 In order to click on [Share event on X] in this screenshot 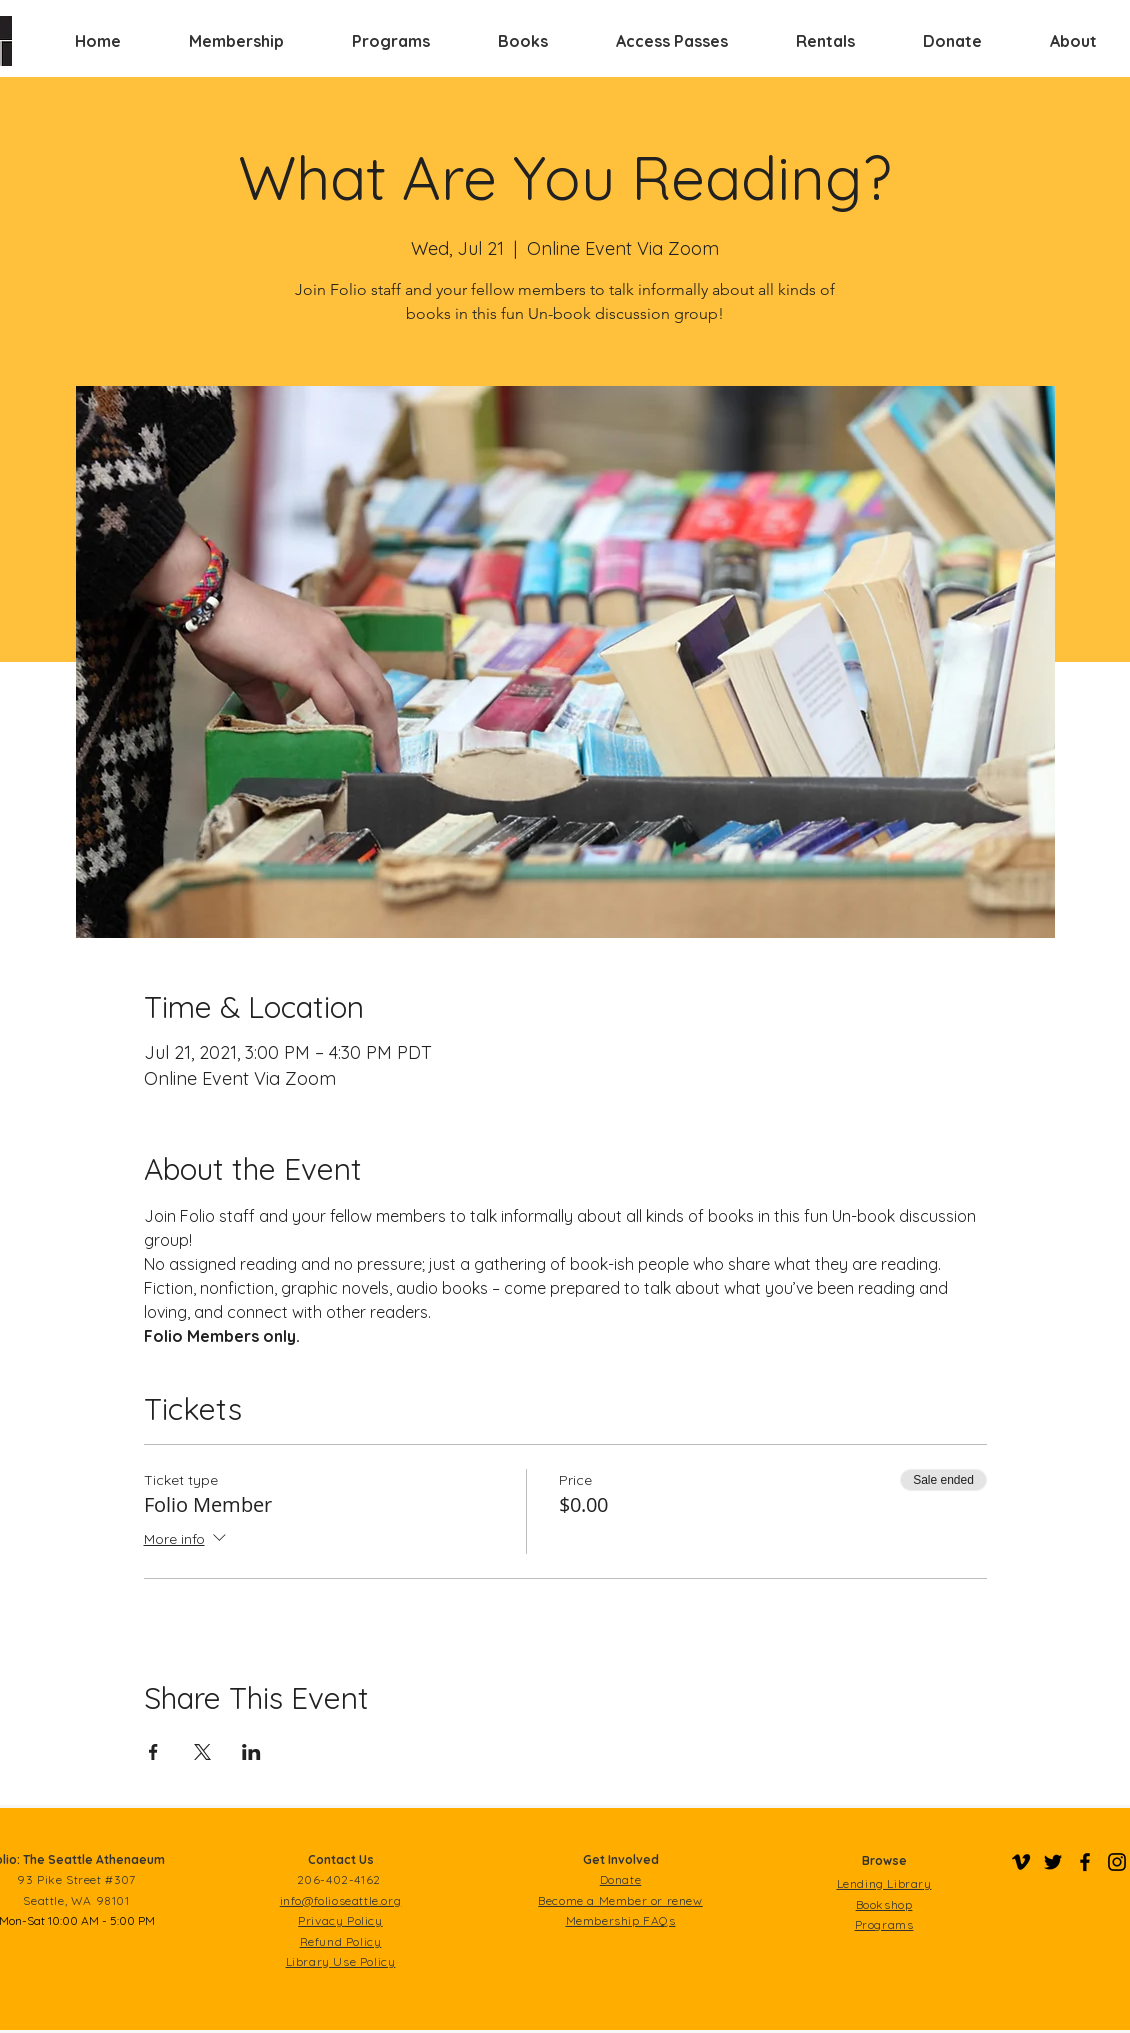, I will do `click(202, 1752)`.